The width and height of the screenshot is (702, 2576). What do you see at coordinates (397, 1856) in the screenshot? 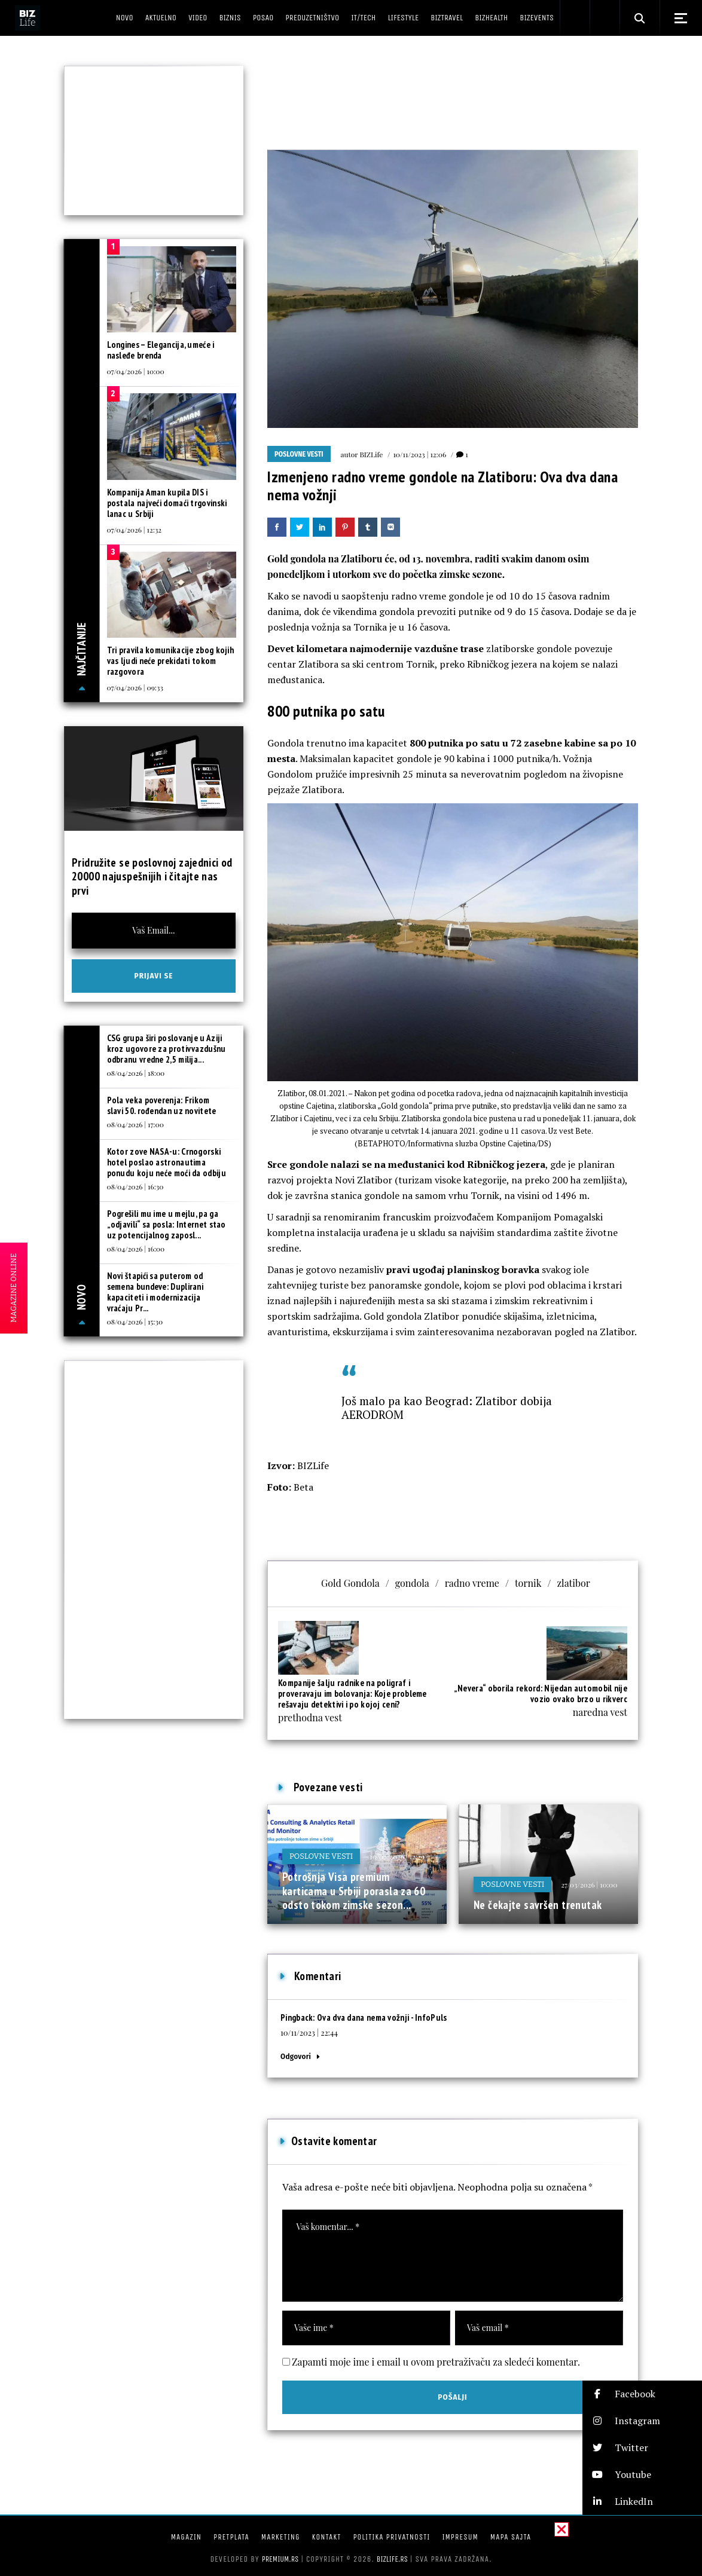
I see `10/02/2026 | 12:29` at bounding box center [397, 1856].